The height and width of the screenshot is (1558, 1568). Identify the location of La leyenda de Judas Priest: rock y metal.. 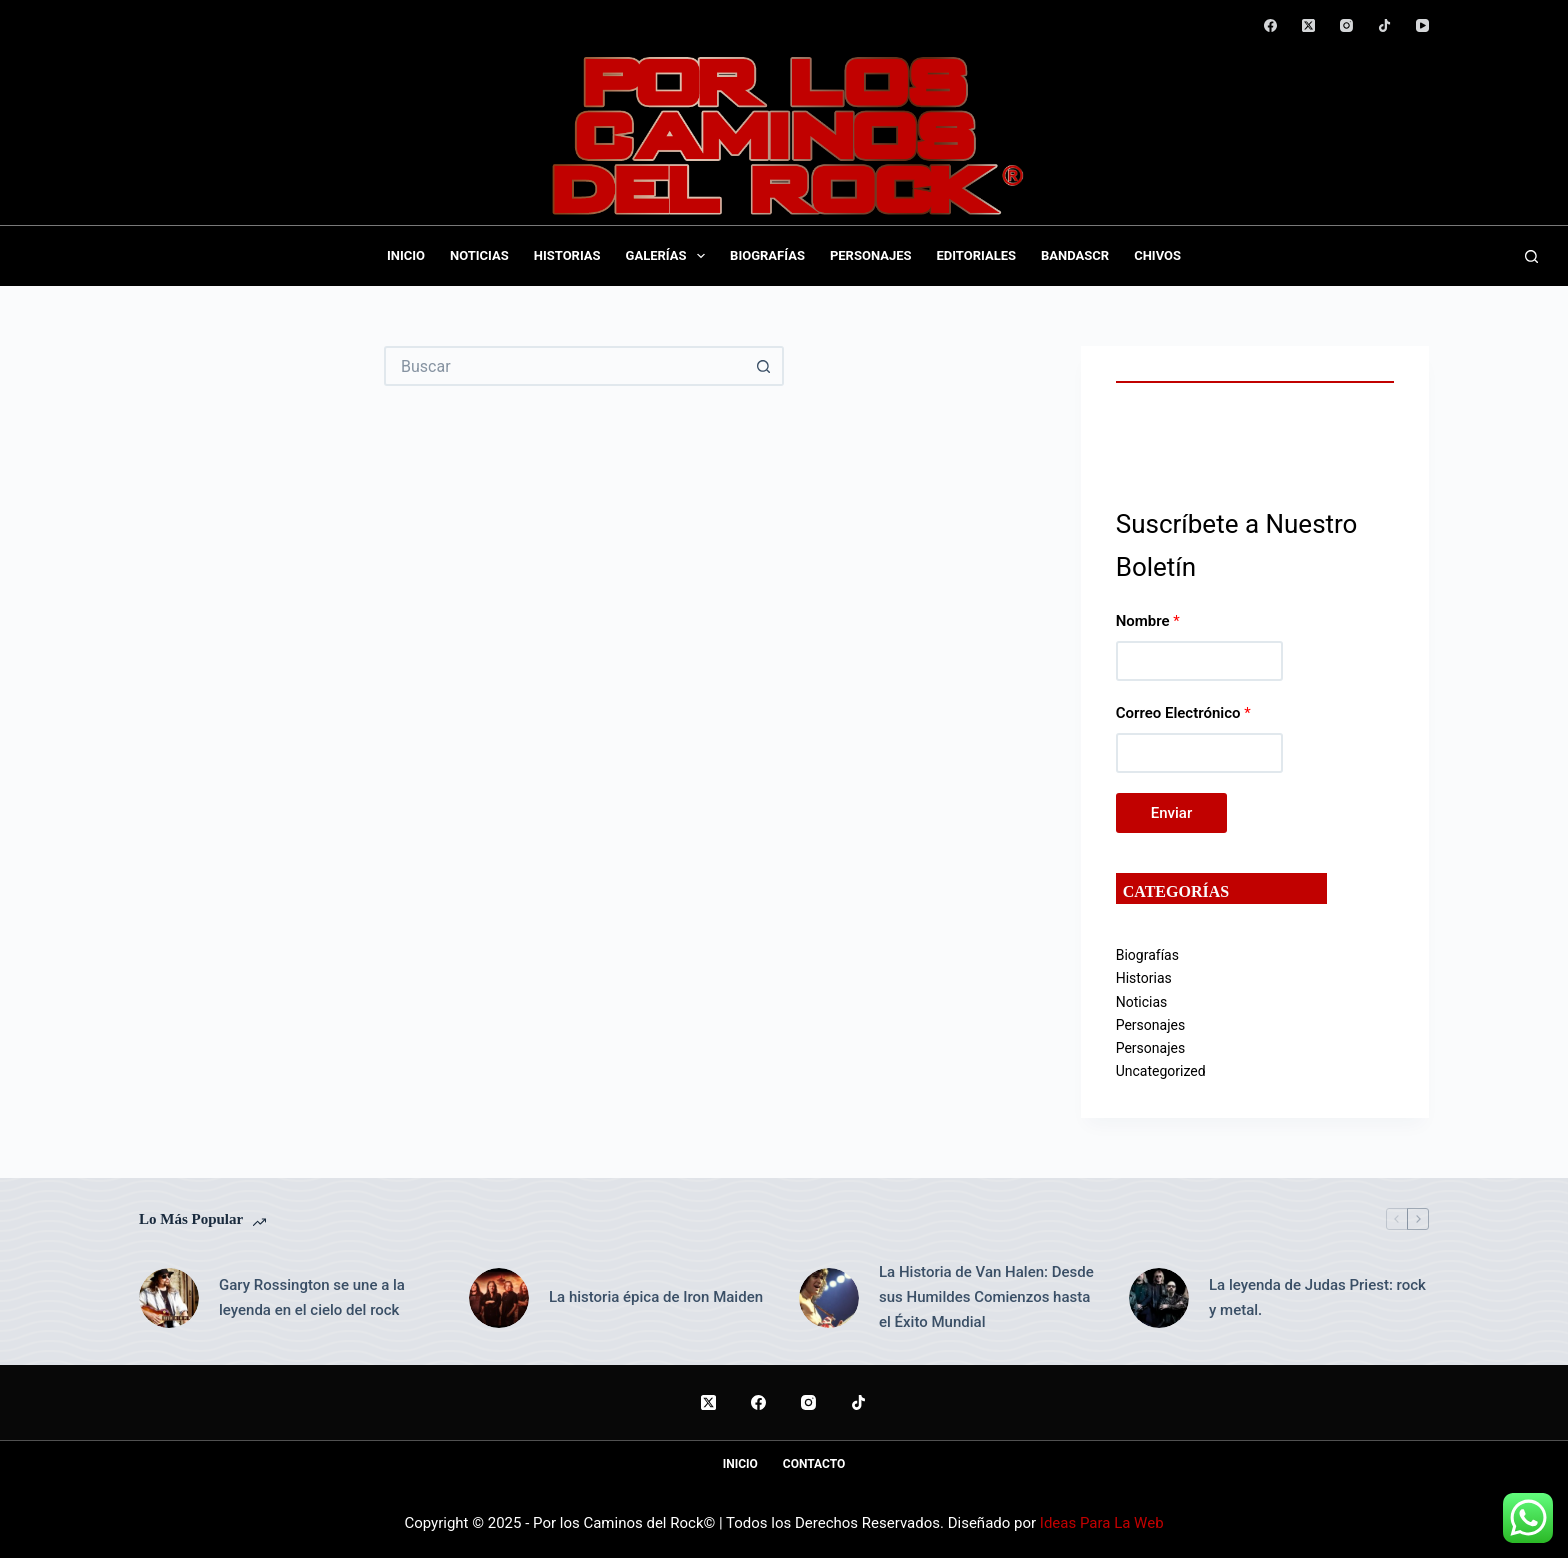
(1317, 1297).